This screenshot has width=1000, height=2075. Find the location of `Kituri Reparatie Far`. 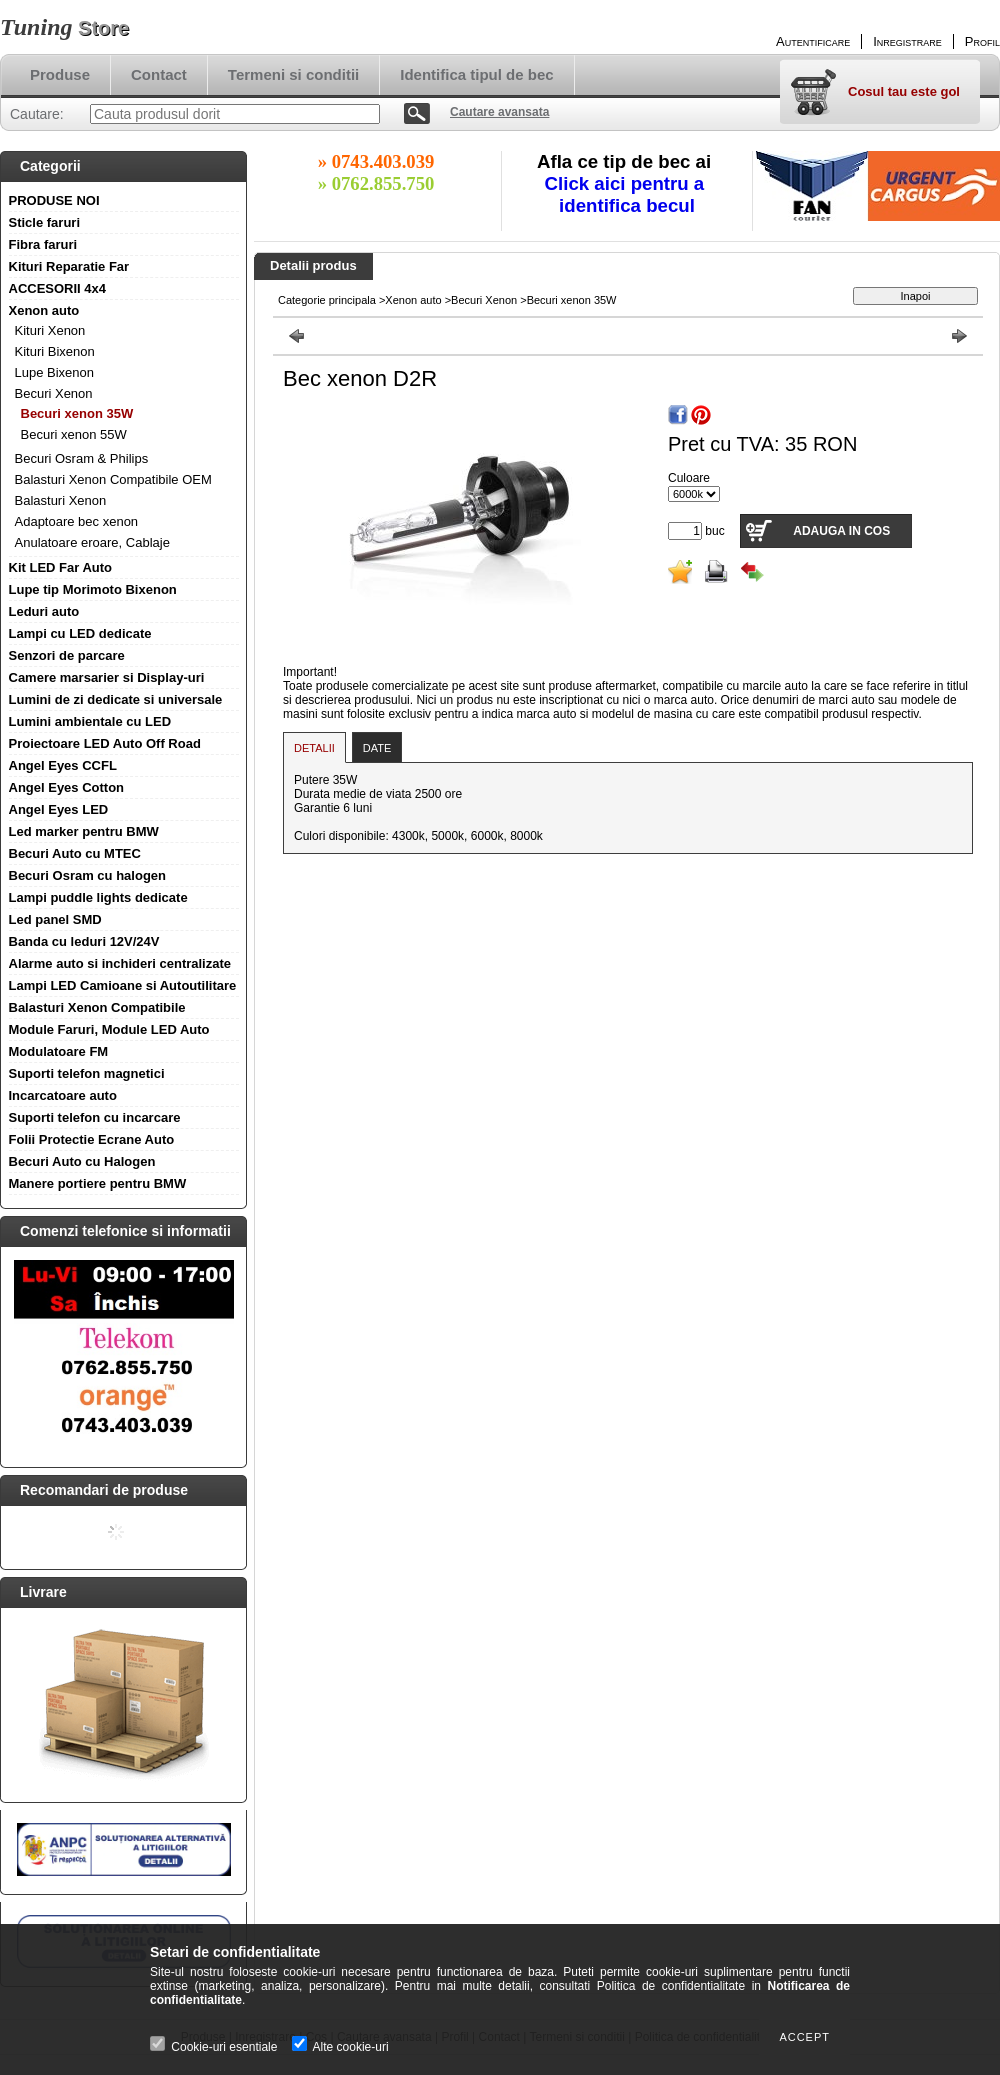

Kituri Reparatie Far is located at coordinates (69, 266).